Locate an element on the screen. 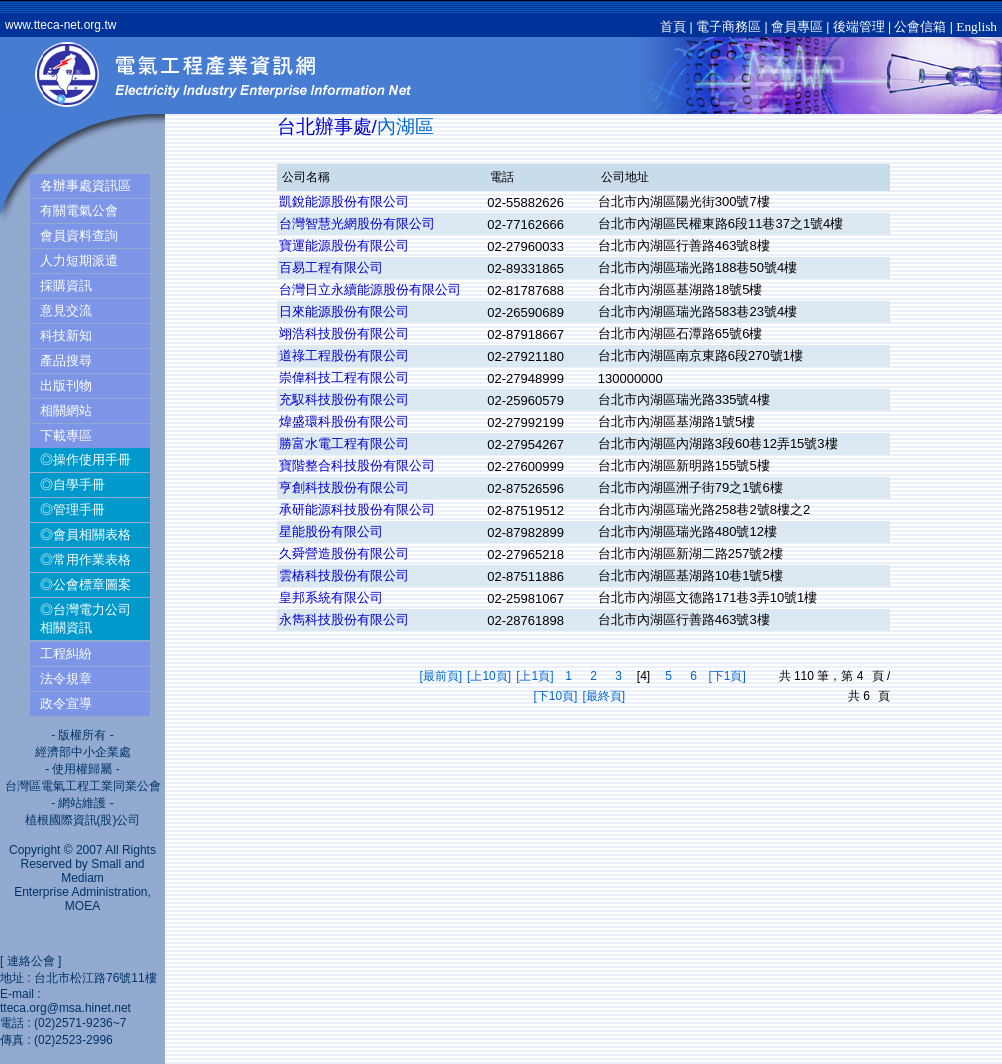 This screenshot has height=1064, width=1002. 公會信箱 is located at coordinates (920, 26).